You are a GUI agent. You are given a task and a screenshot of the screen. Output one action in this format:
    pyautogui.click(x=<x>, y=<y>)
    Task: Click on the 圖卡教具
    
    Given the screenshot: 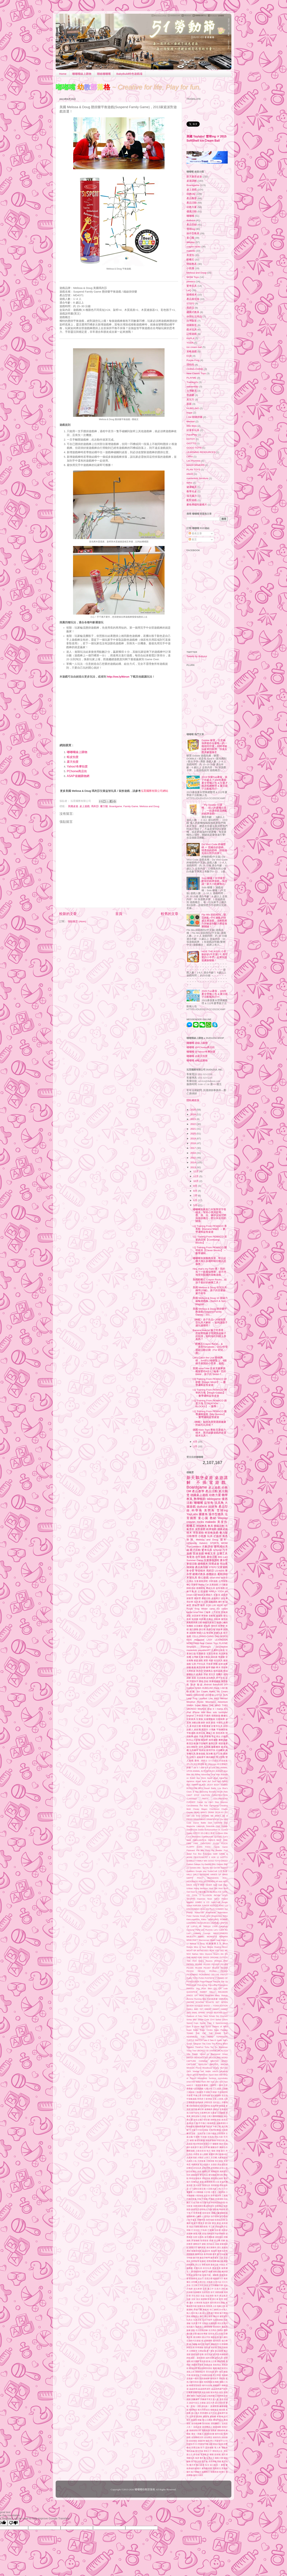 What is the action you would take?
    pyautogui.click(x=205, y=1657)
    